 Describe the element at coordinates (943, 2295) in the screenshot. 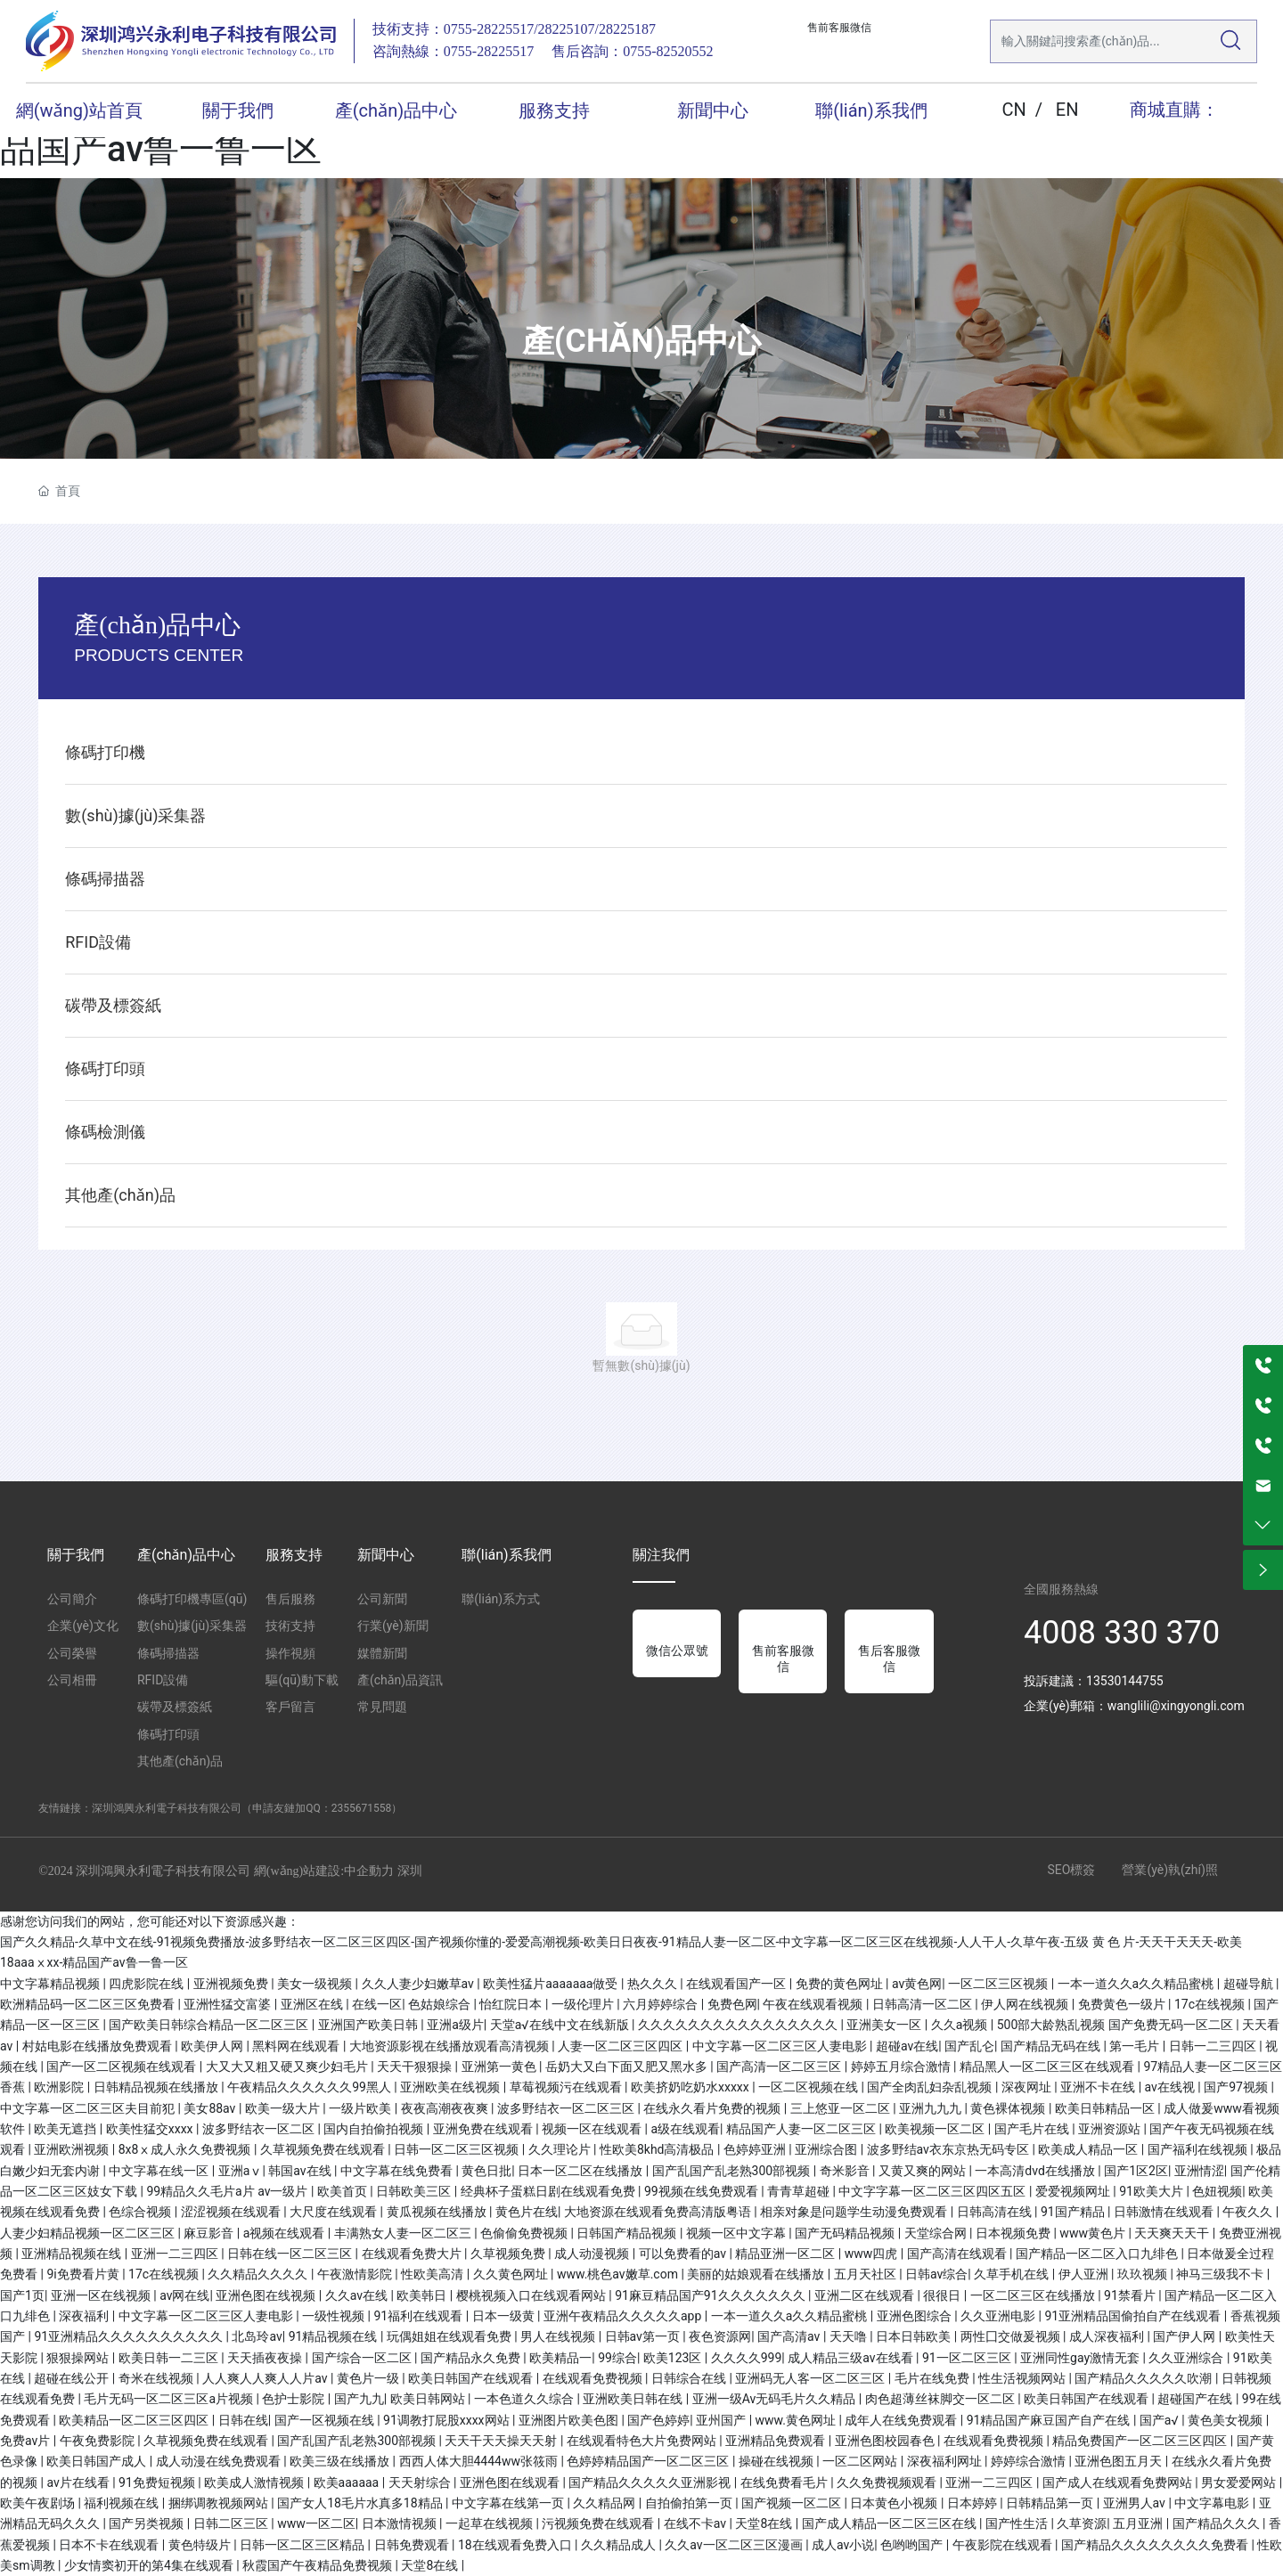

I see `很很日` at that location.